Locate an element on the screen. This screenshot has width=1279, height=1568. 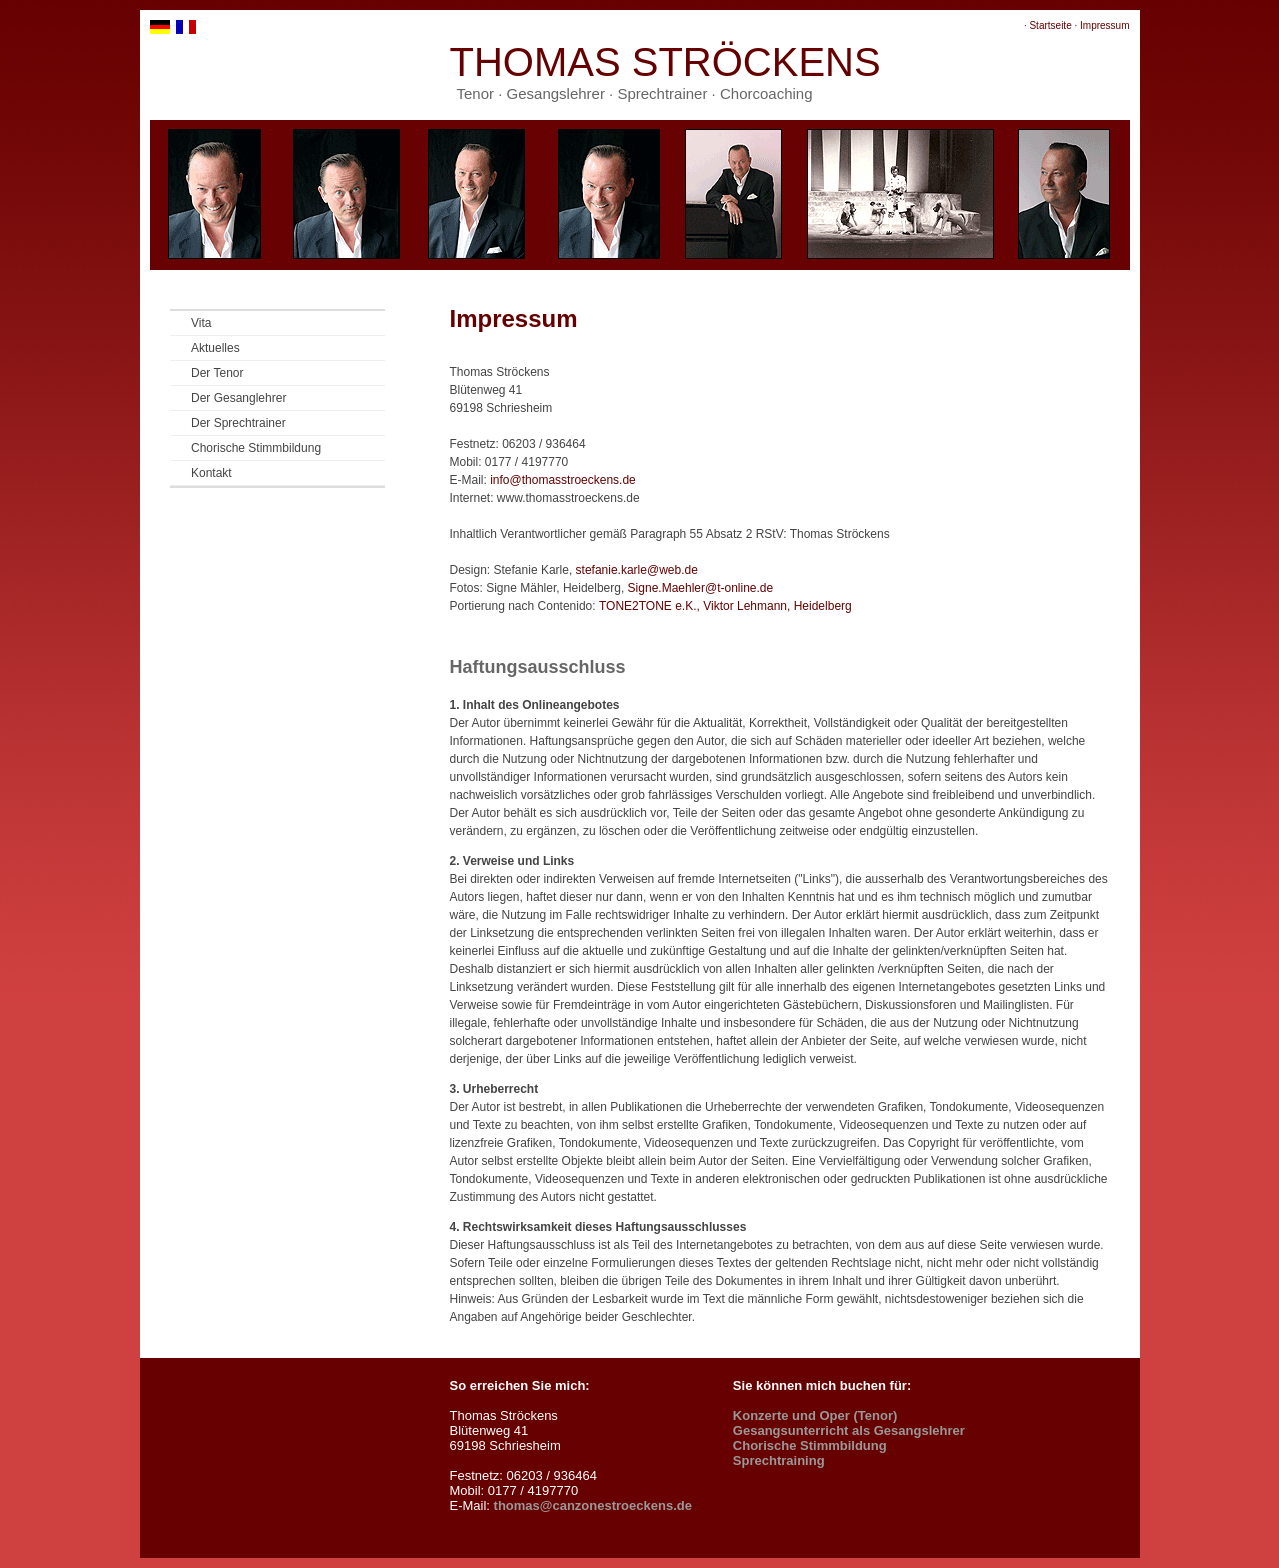
Sprechtraining is located at coordinates (779, 1460).